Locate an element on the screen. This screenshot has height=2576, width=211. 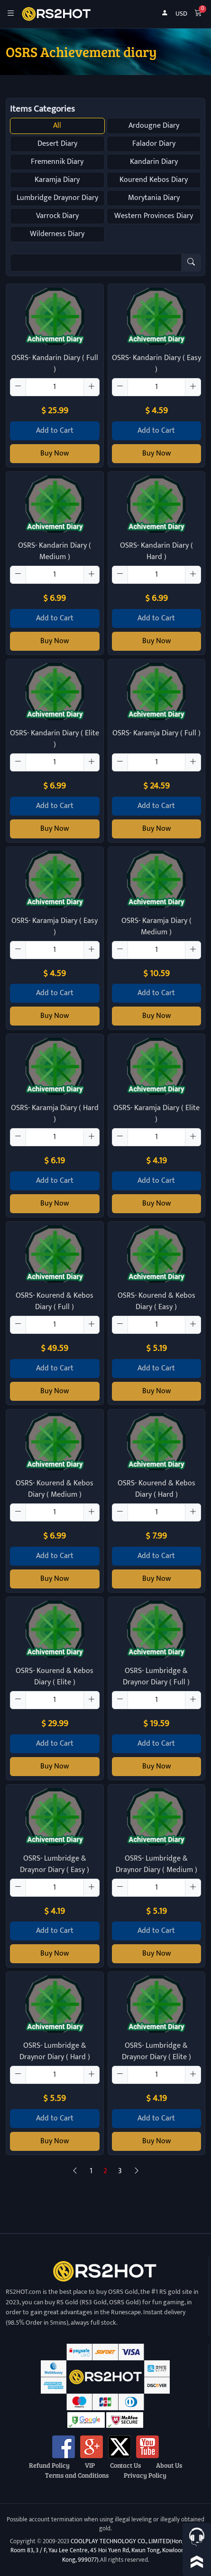
Falador Diary [button] is located at coordinates (153, 144).